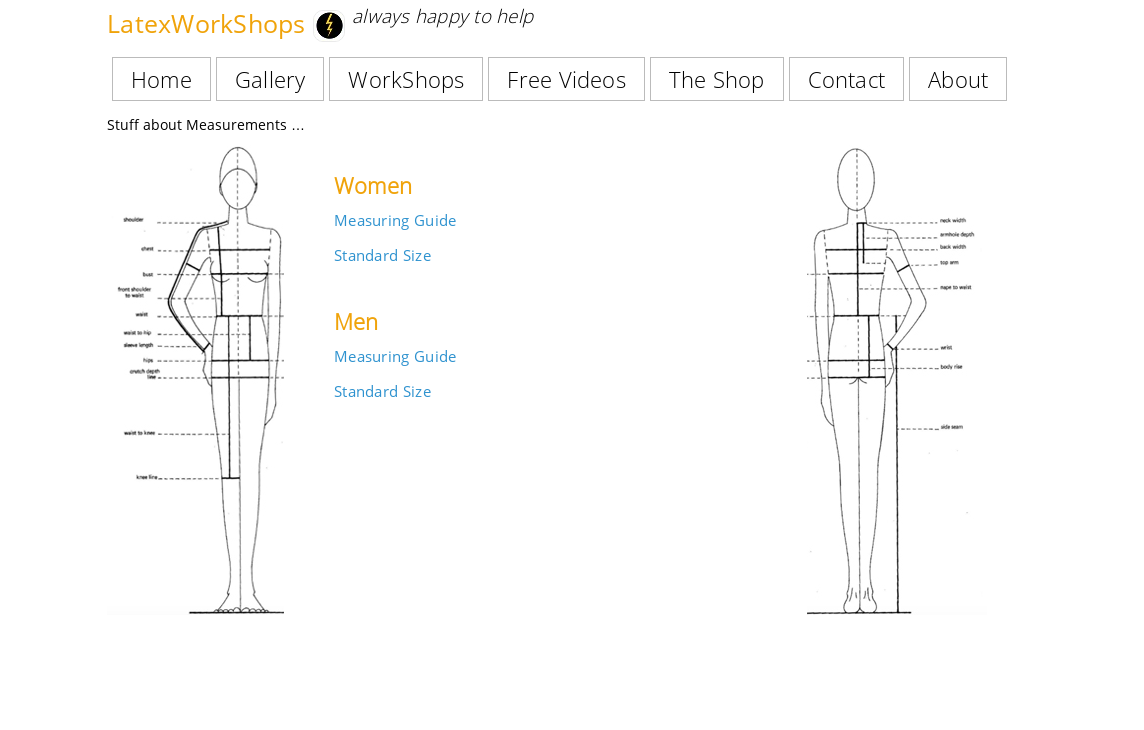 The height and width of the screenshot is (730, 1144). I want to click on Contact, so click(847, 79).